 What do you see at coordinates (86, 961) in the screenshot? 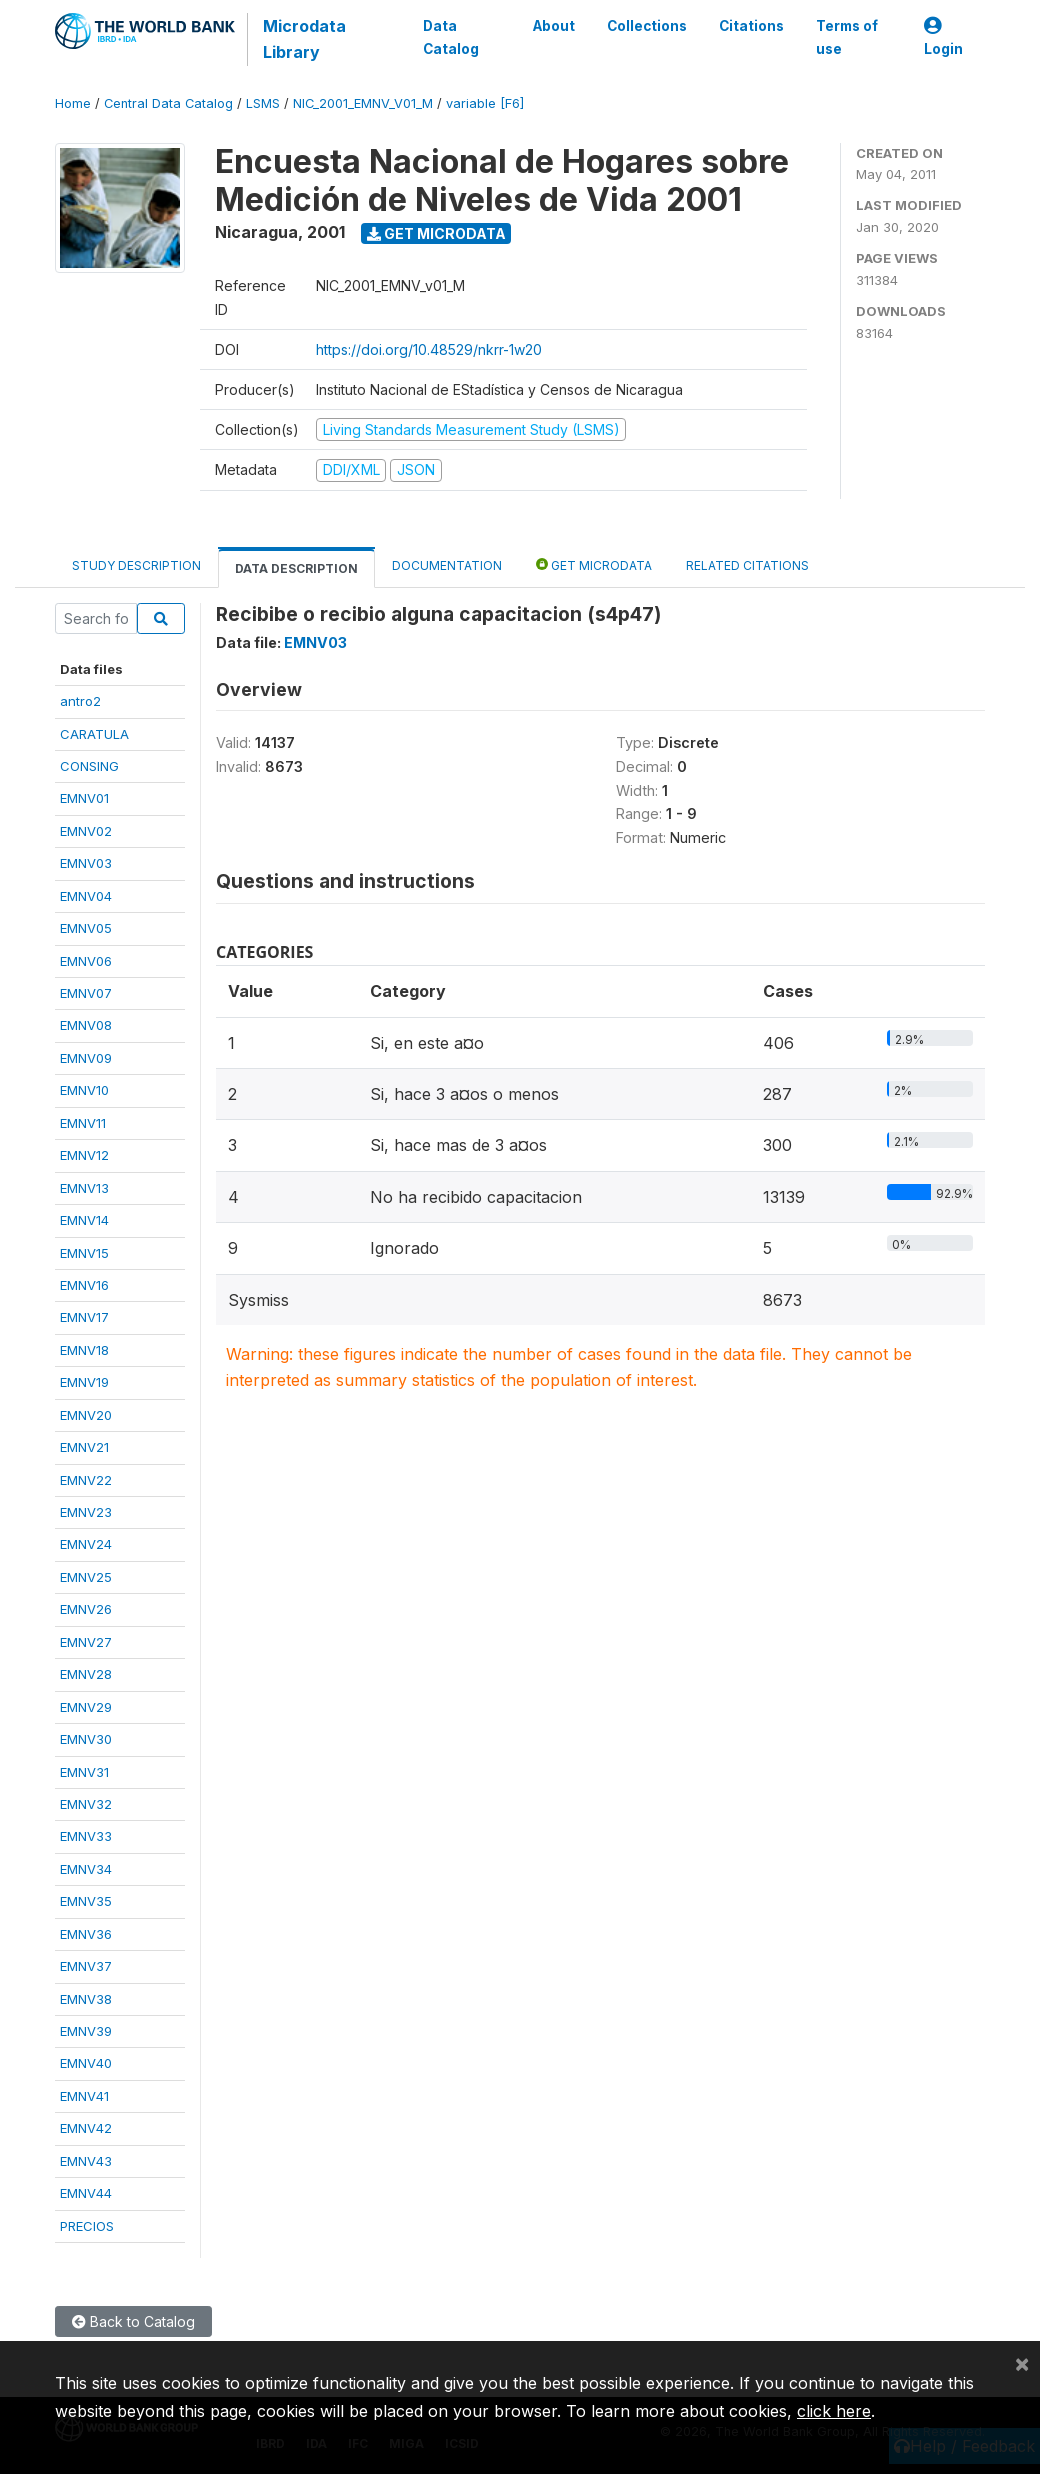
I see `EMNV06` at bounding box center [86, 961].